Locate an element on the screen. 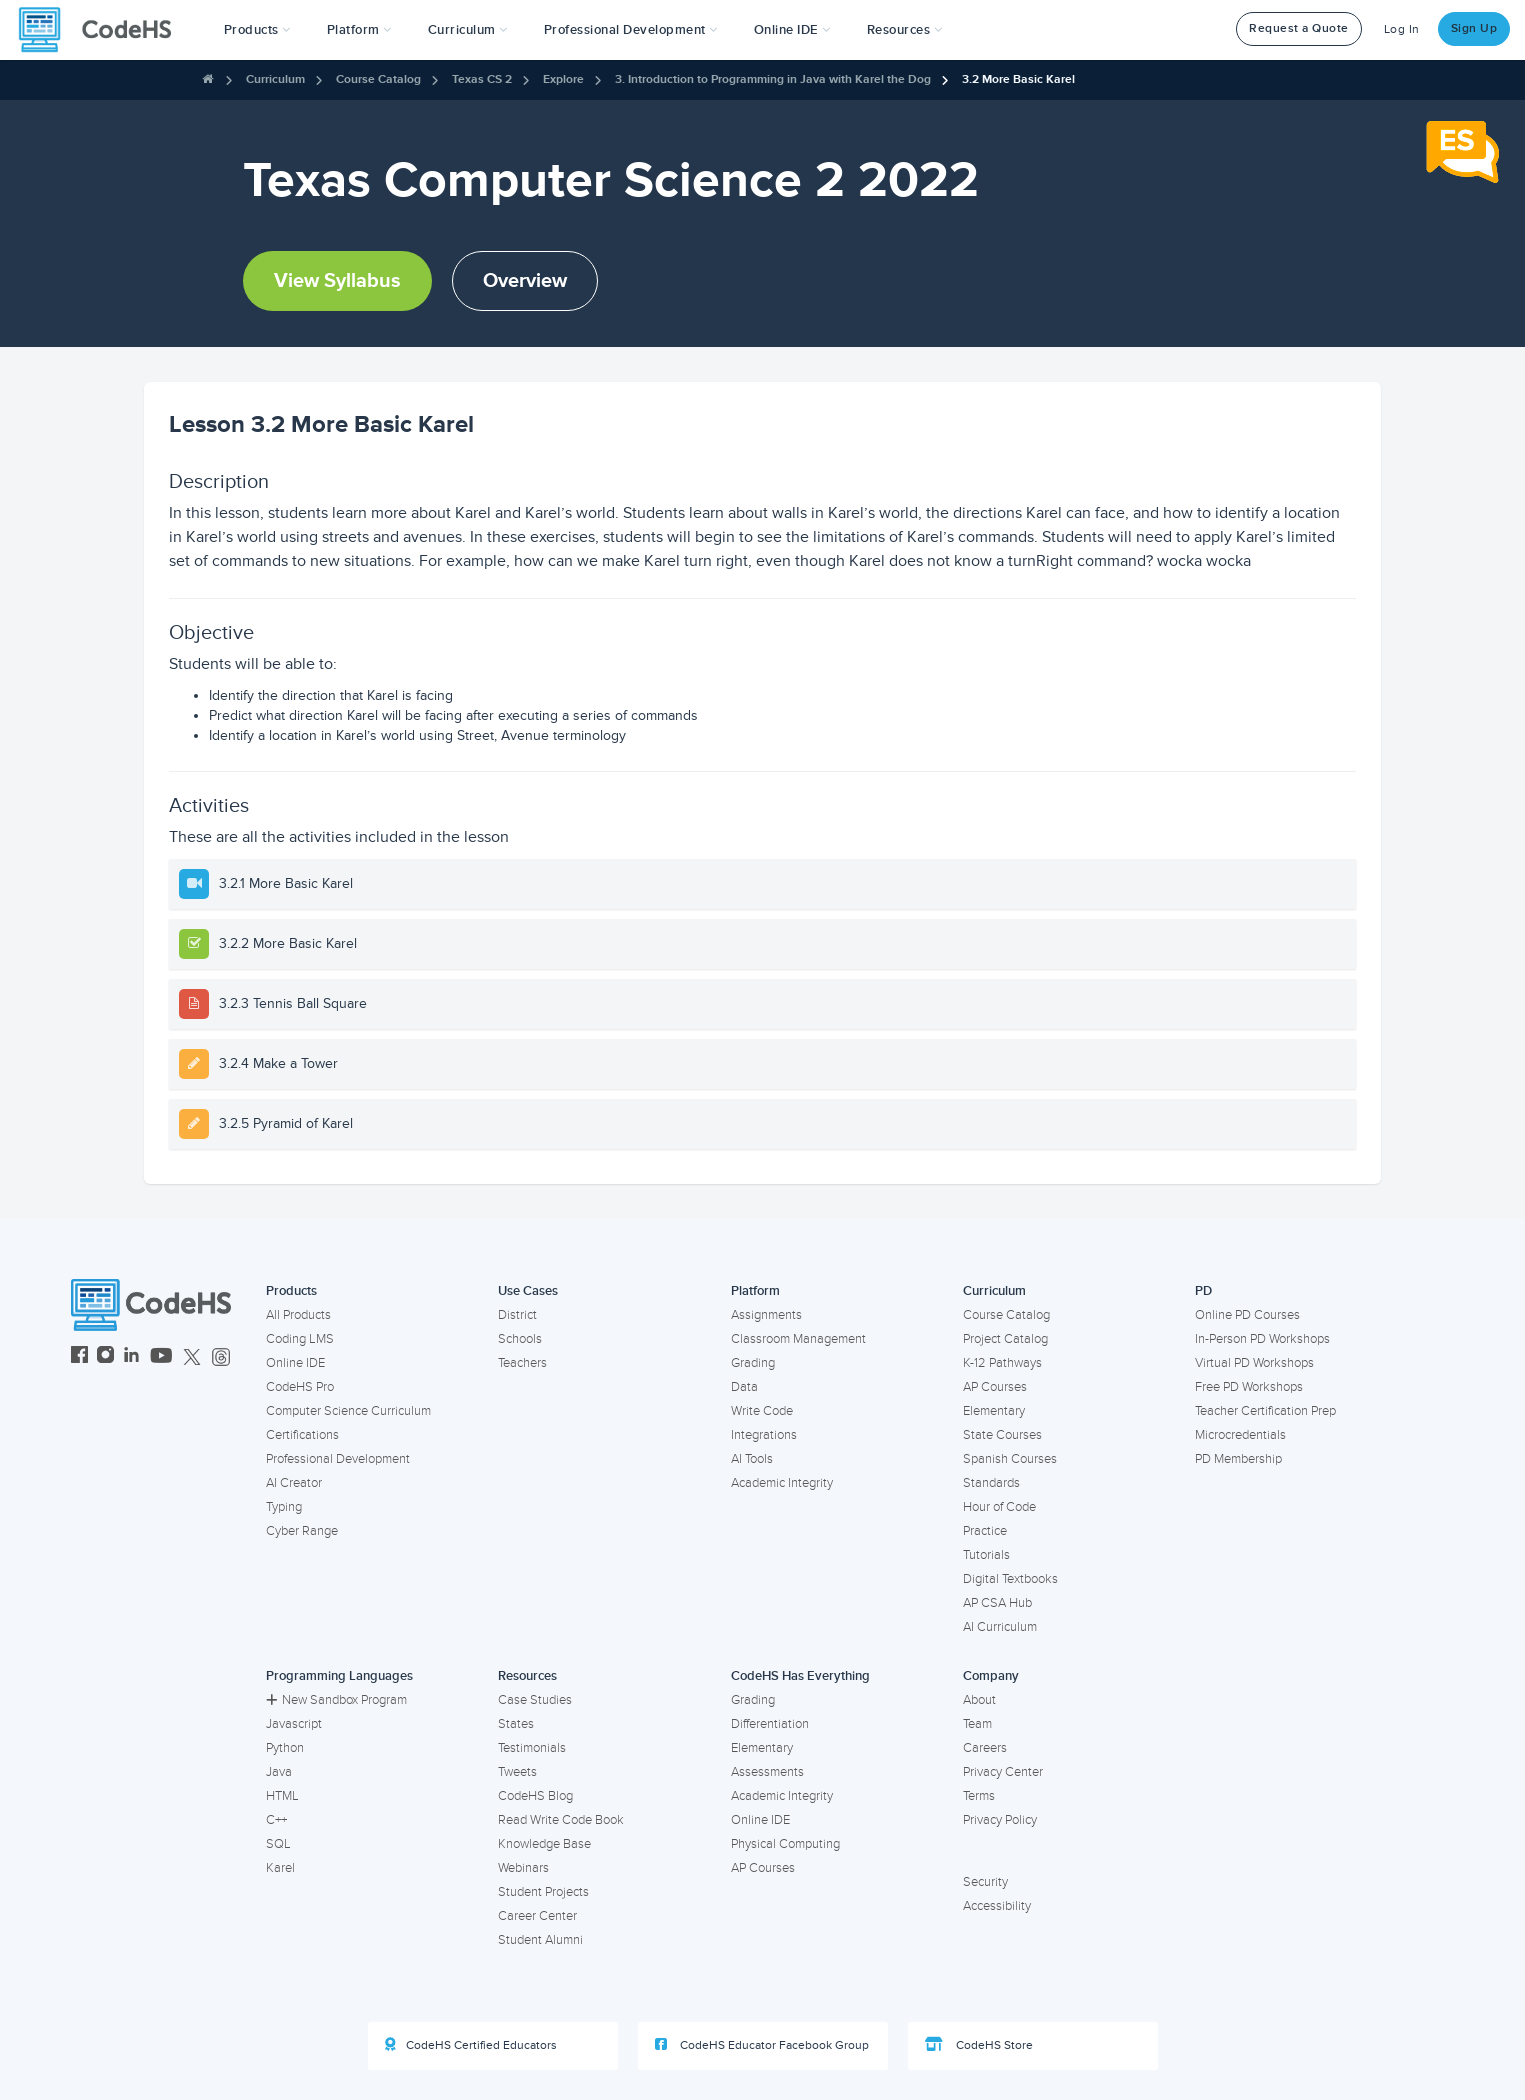 Image resolution: width=1525 pixels, height=2100 pixels. Privacy Center is located at coordinates (1003, 1772).